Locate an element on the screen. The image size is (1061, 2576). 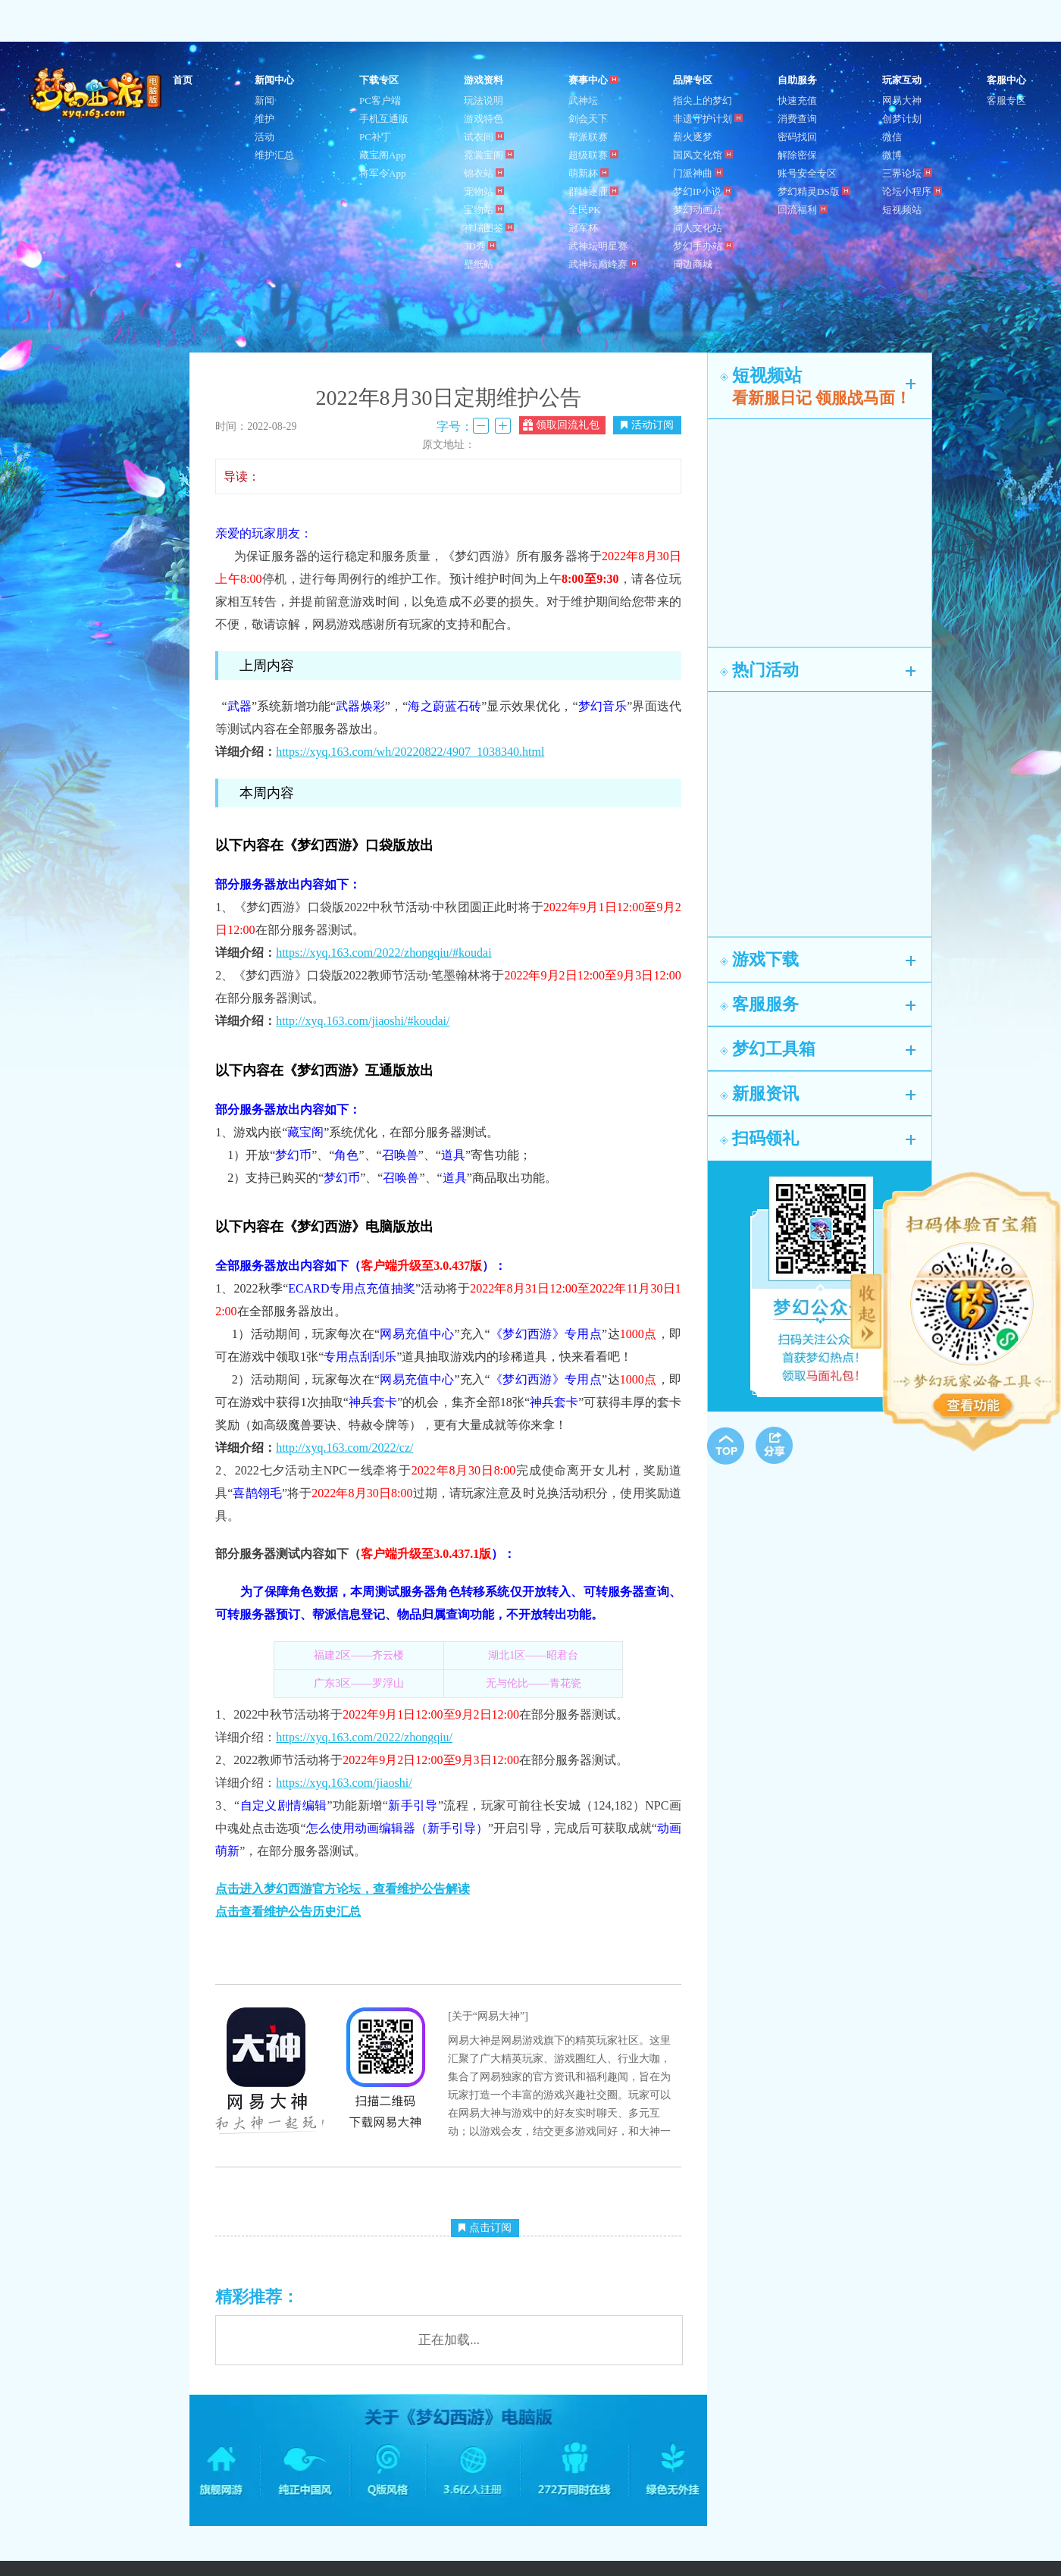
梦幻西游 is located at coordinates (97, 94).